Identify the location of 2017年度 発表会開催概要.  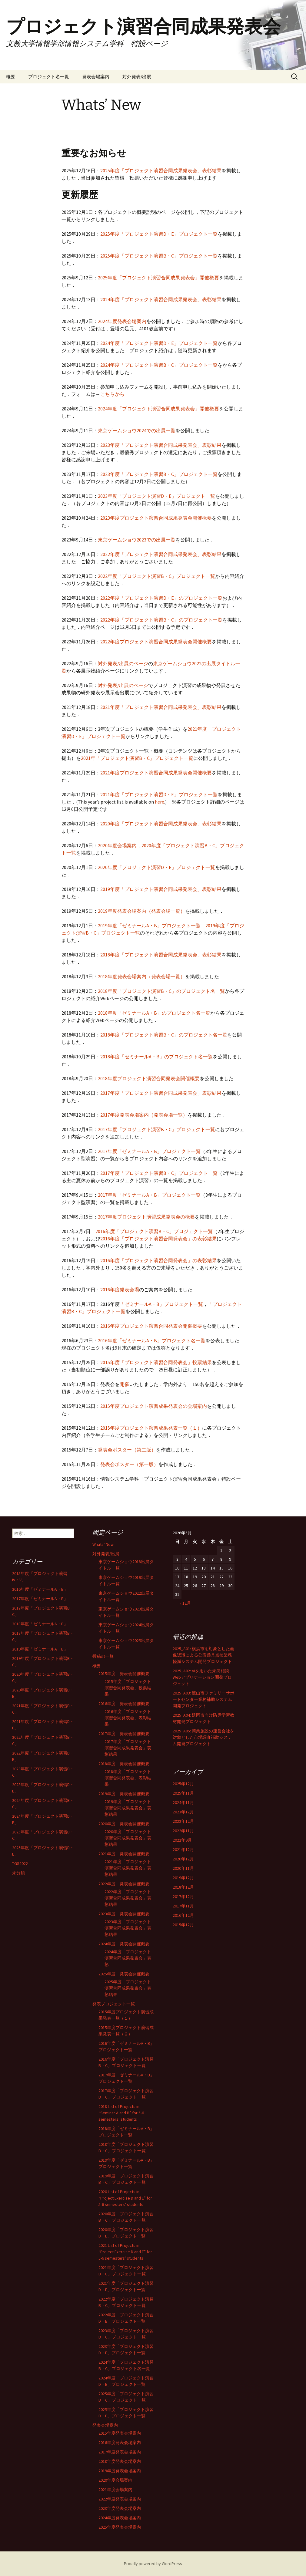
(123, 1733).